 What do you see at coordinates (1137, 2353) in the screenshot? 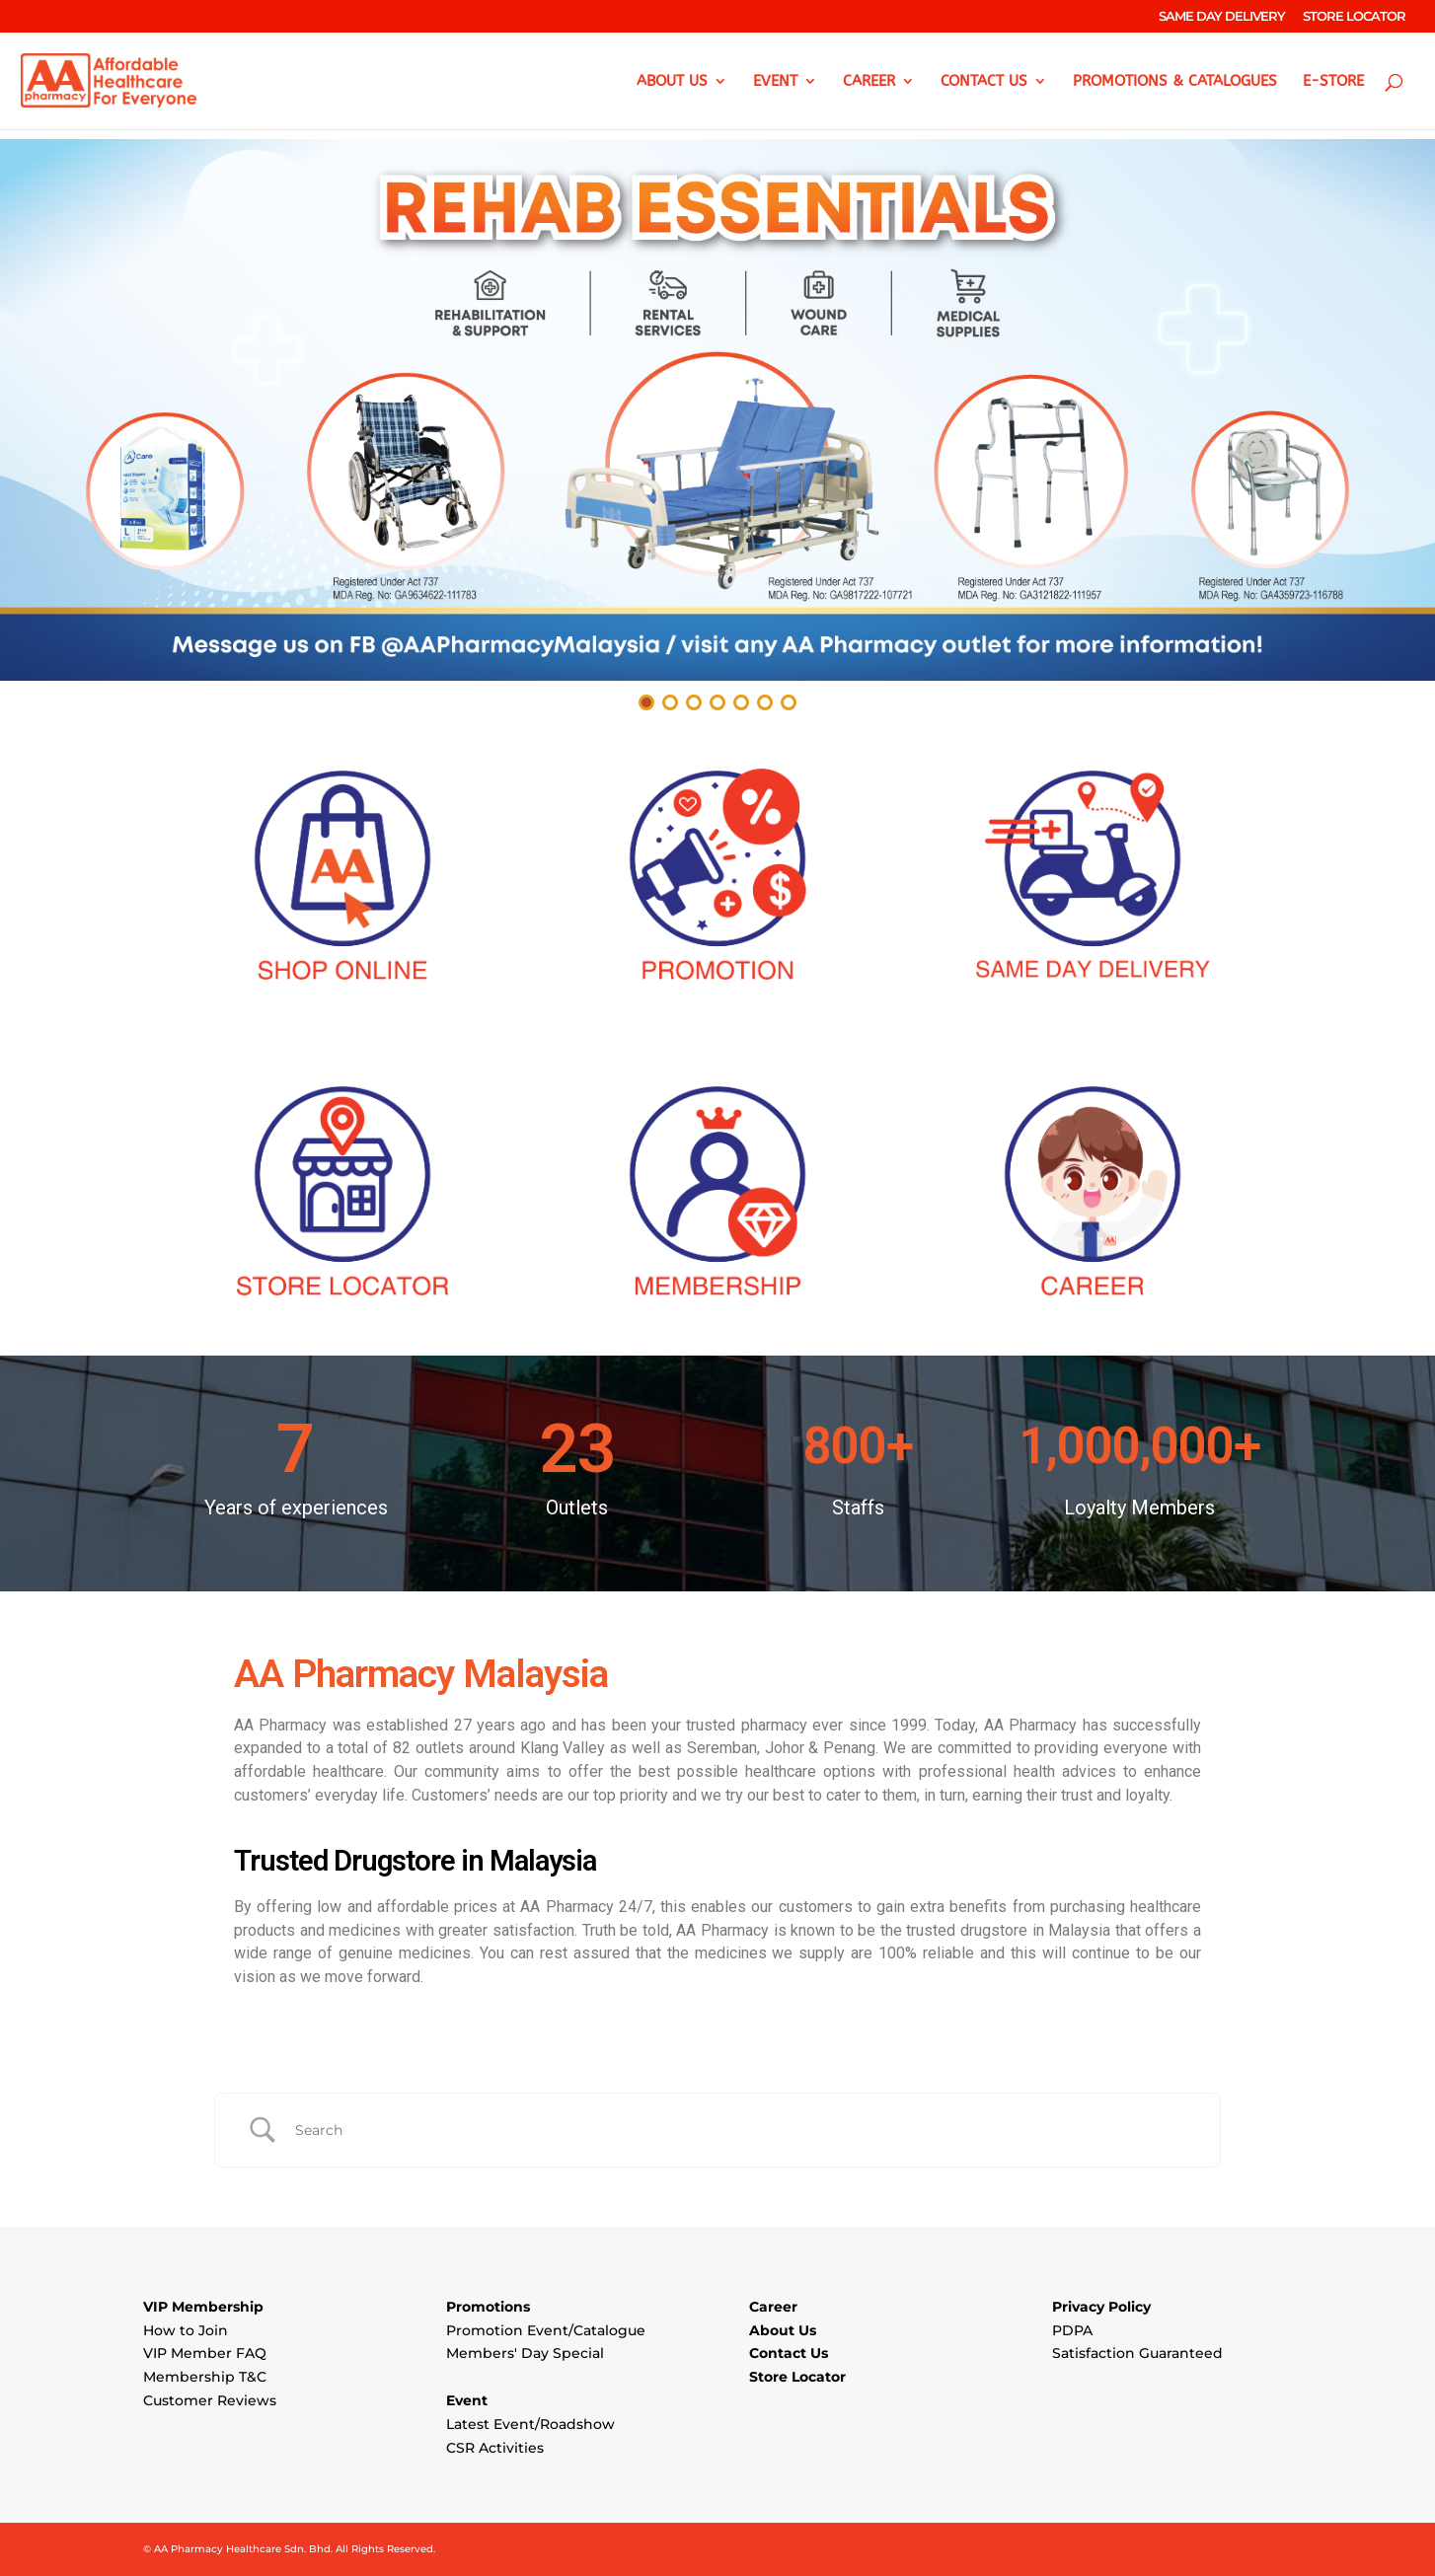
I see `Satisfaction Guaranteed` at bounding box center [1137, 2353].